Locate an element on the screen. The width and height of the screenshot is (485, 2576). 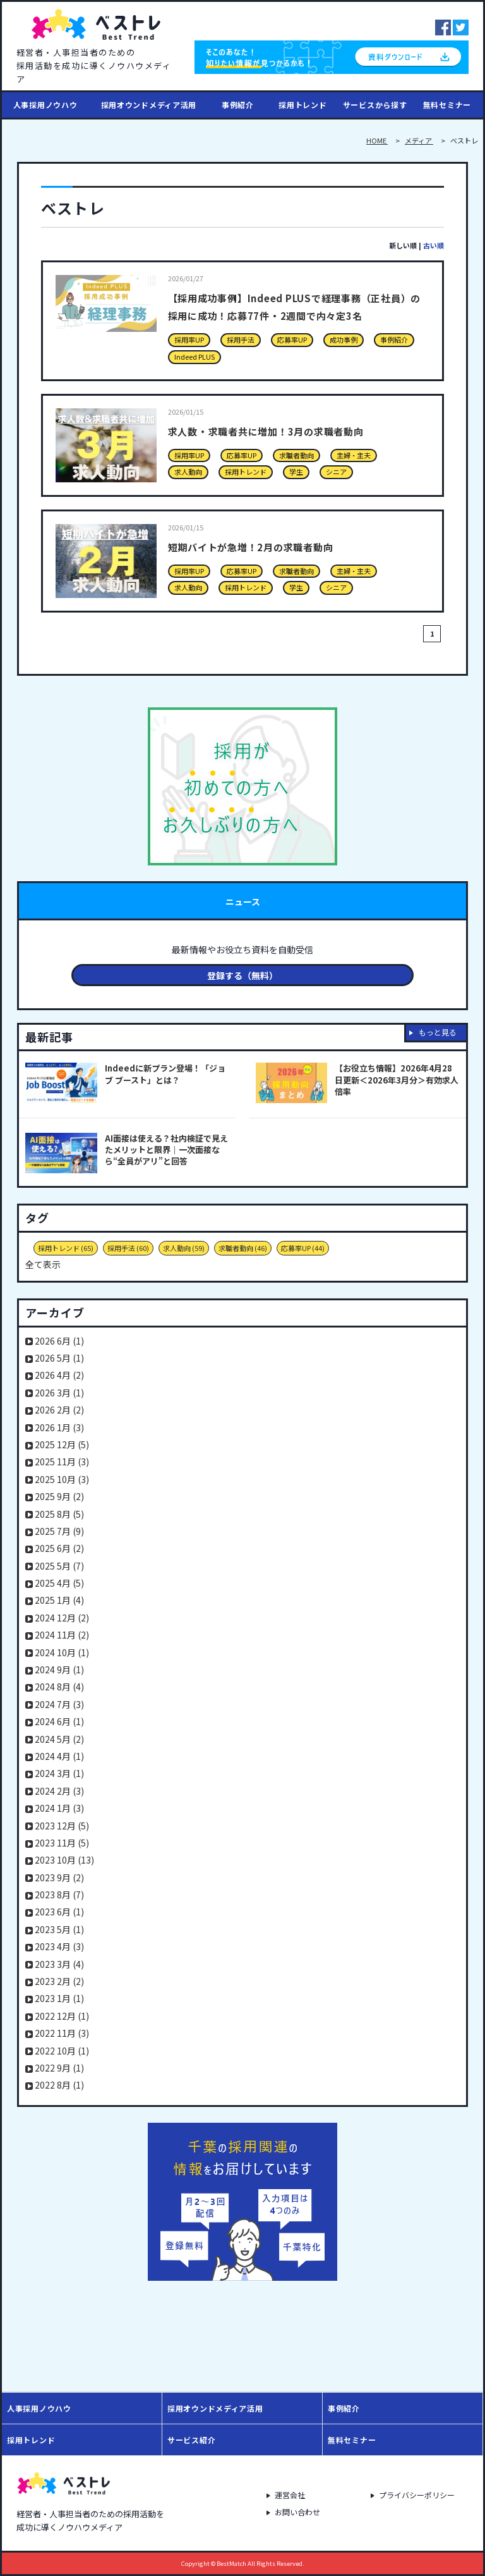
2024 12月 is located at coordinates (62, 1617).